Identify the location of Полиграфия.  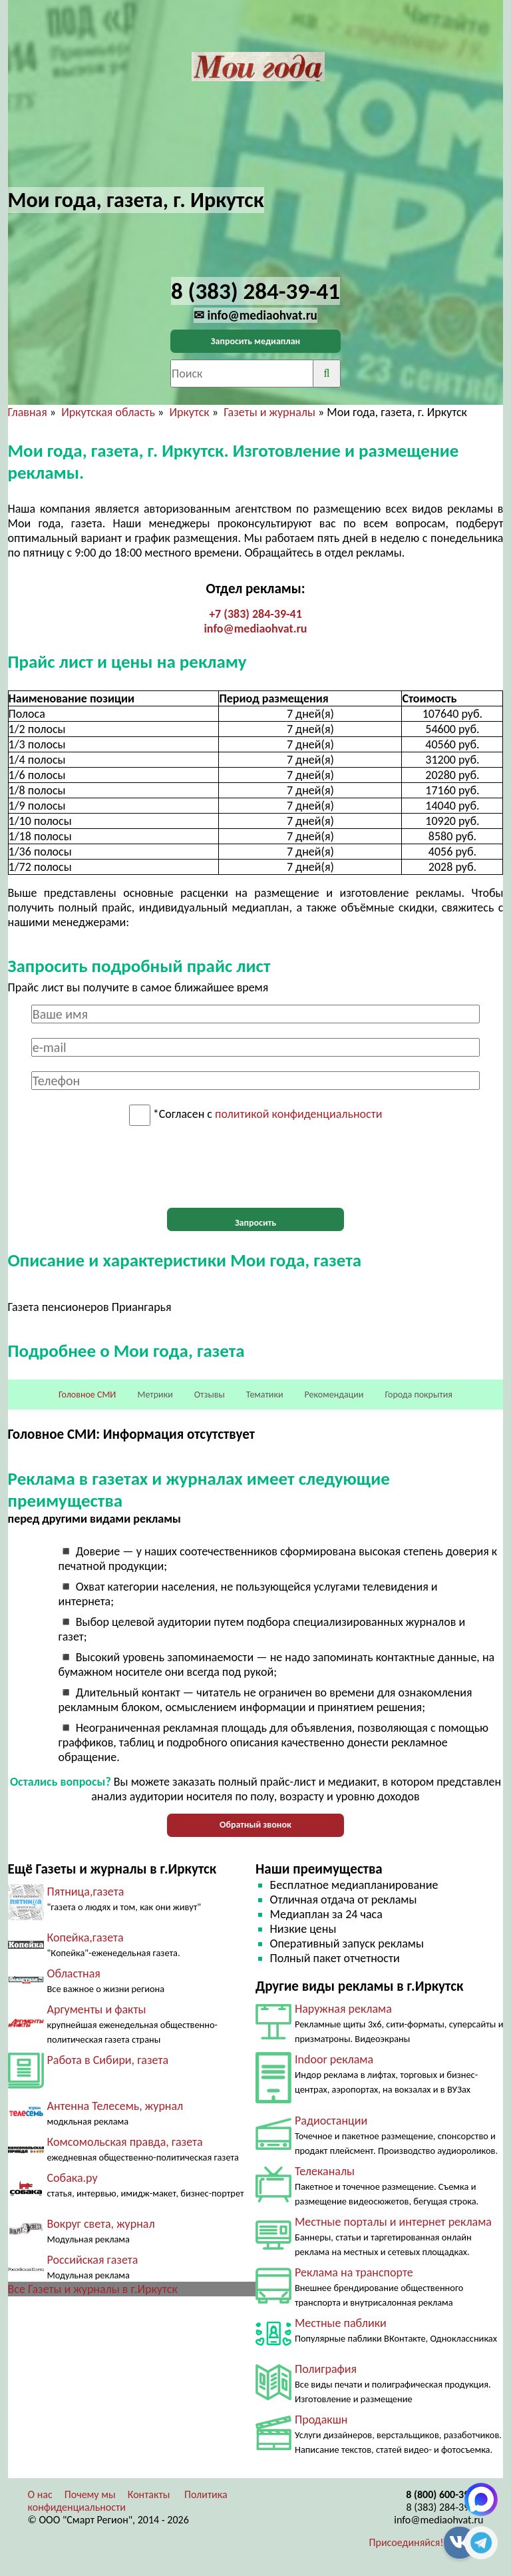
(326, 2369).